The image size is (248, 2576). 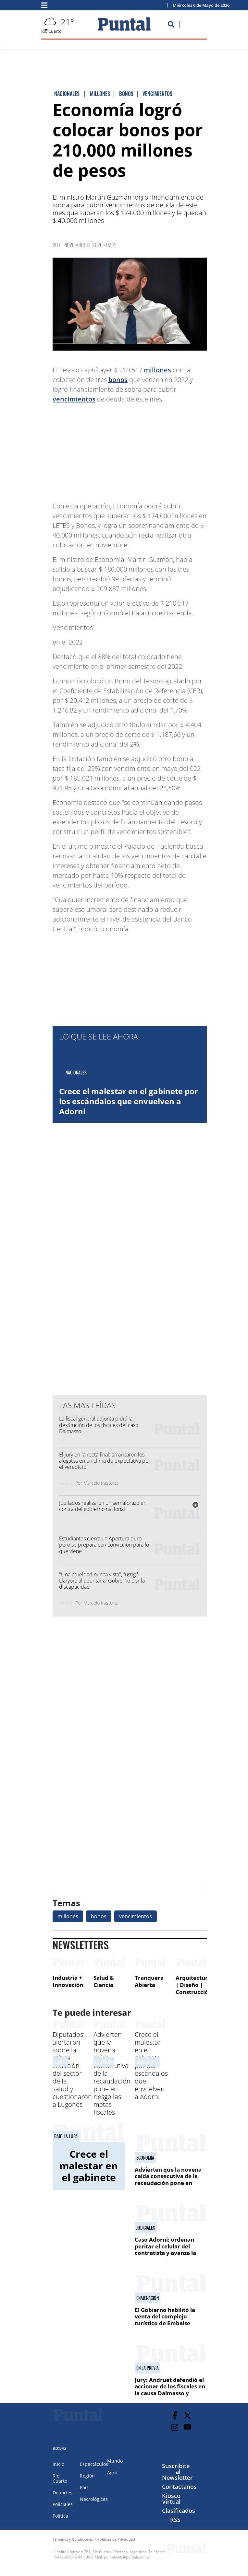 I want to click on JUDICIALES, so click(x=145, y=2227).